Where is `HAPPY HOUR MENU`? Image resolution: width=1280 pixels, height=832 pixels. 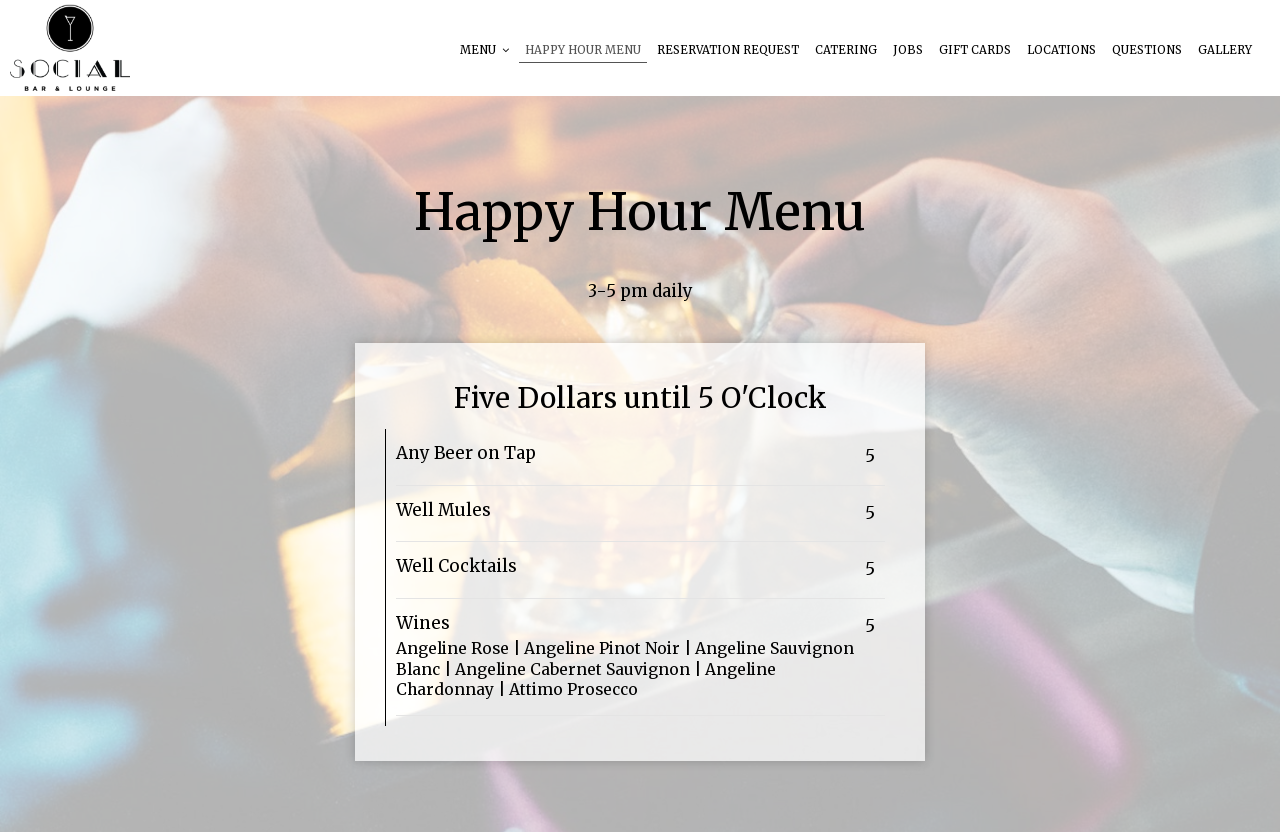
HAPPY HOUR MENU is located at coordinates (583, 50).